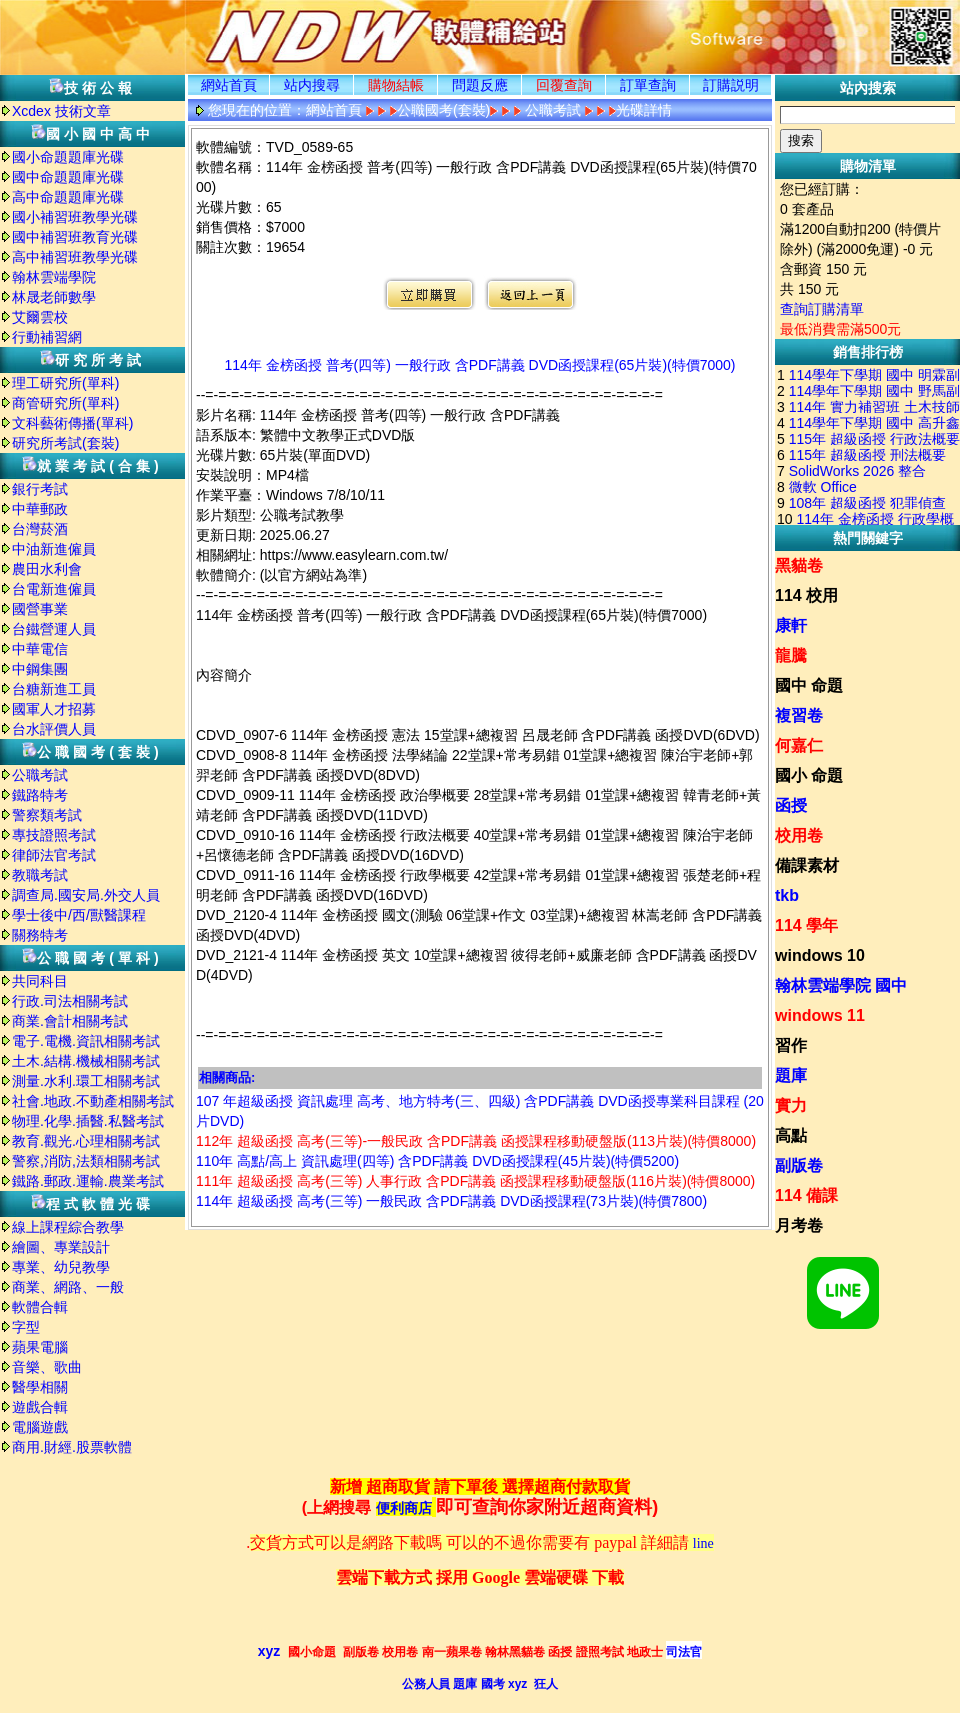 The image size is (960, 1713). I want to click on 學士後中/西/獸醫課程, so click(79, 915).